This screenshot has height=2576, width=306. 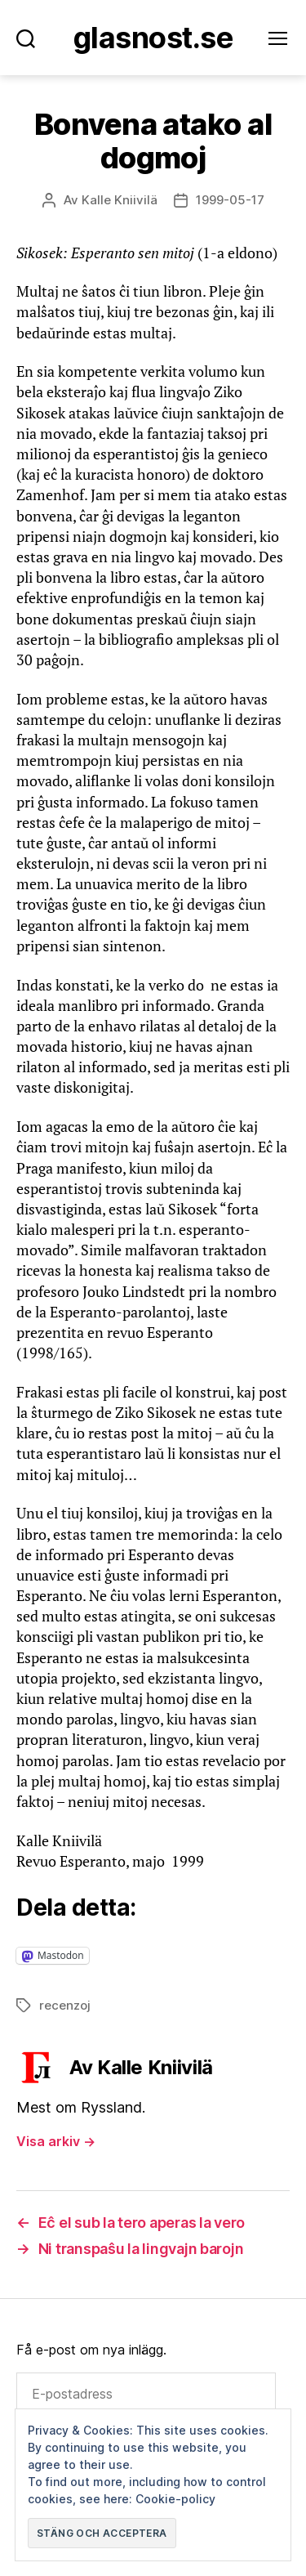 What do you see at coordinates (55, 2141) in the screenshot?
I see `Visa arkiv` at bounding box center [55, 2141].